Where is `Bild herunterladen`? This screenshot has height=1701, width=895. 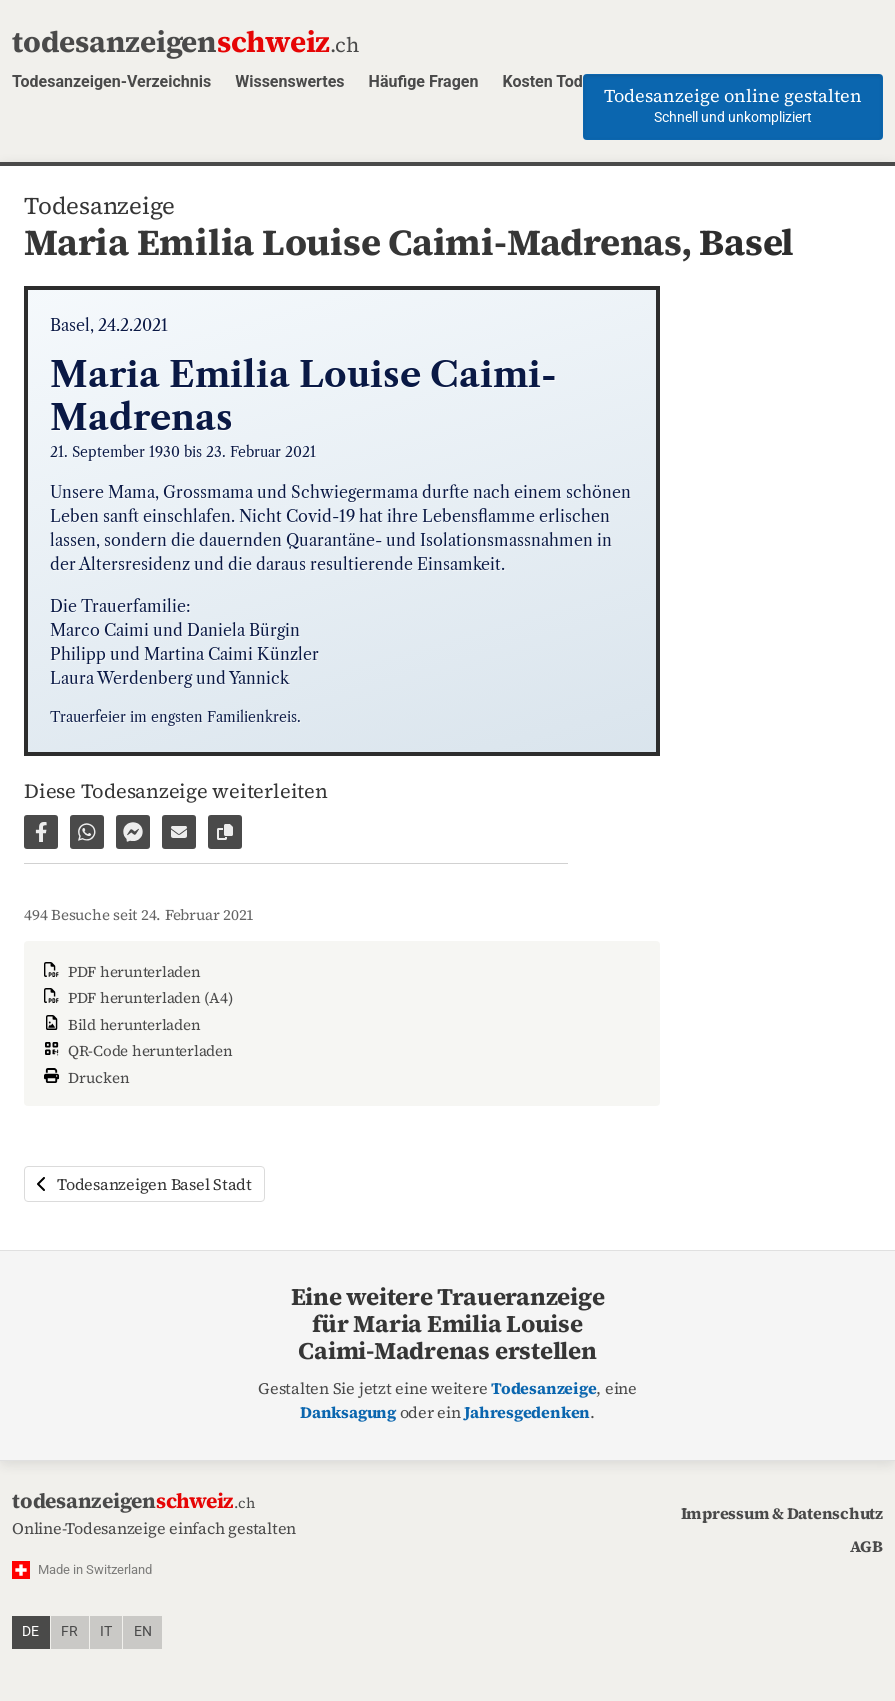 Bild herunterladen is located at coordinates (120, 1024).